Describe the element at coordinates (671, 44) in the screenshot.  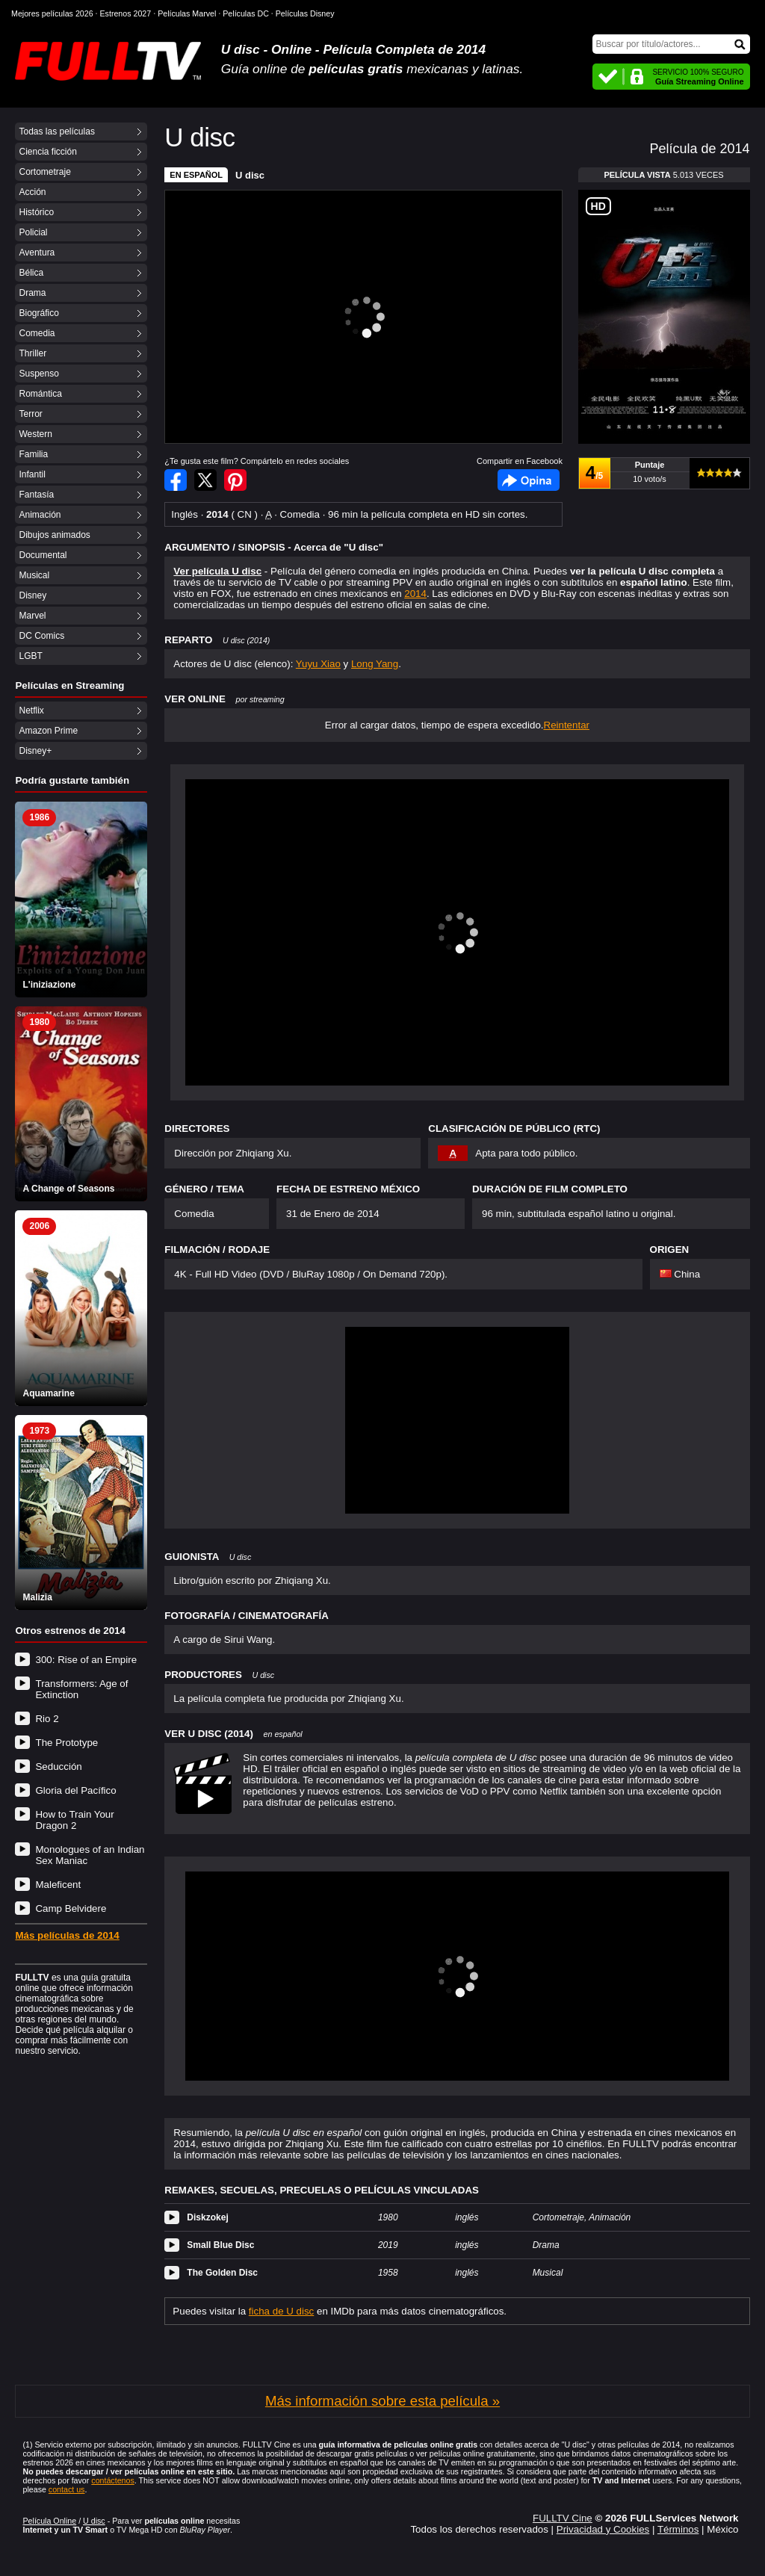
I see `[Buscar]` at that location.